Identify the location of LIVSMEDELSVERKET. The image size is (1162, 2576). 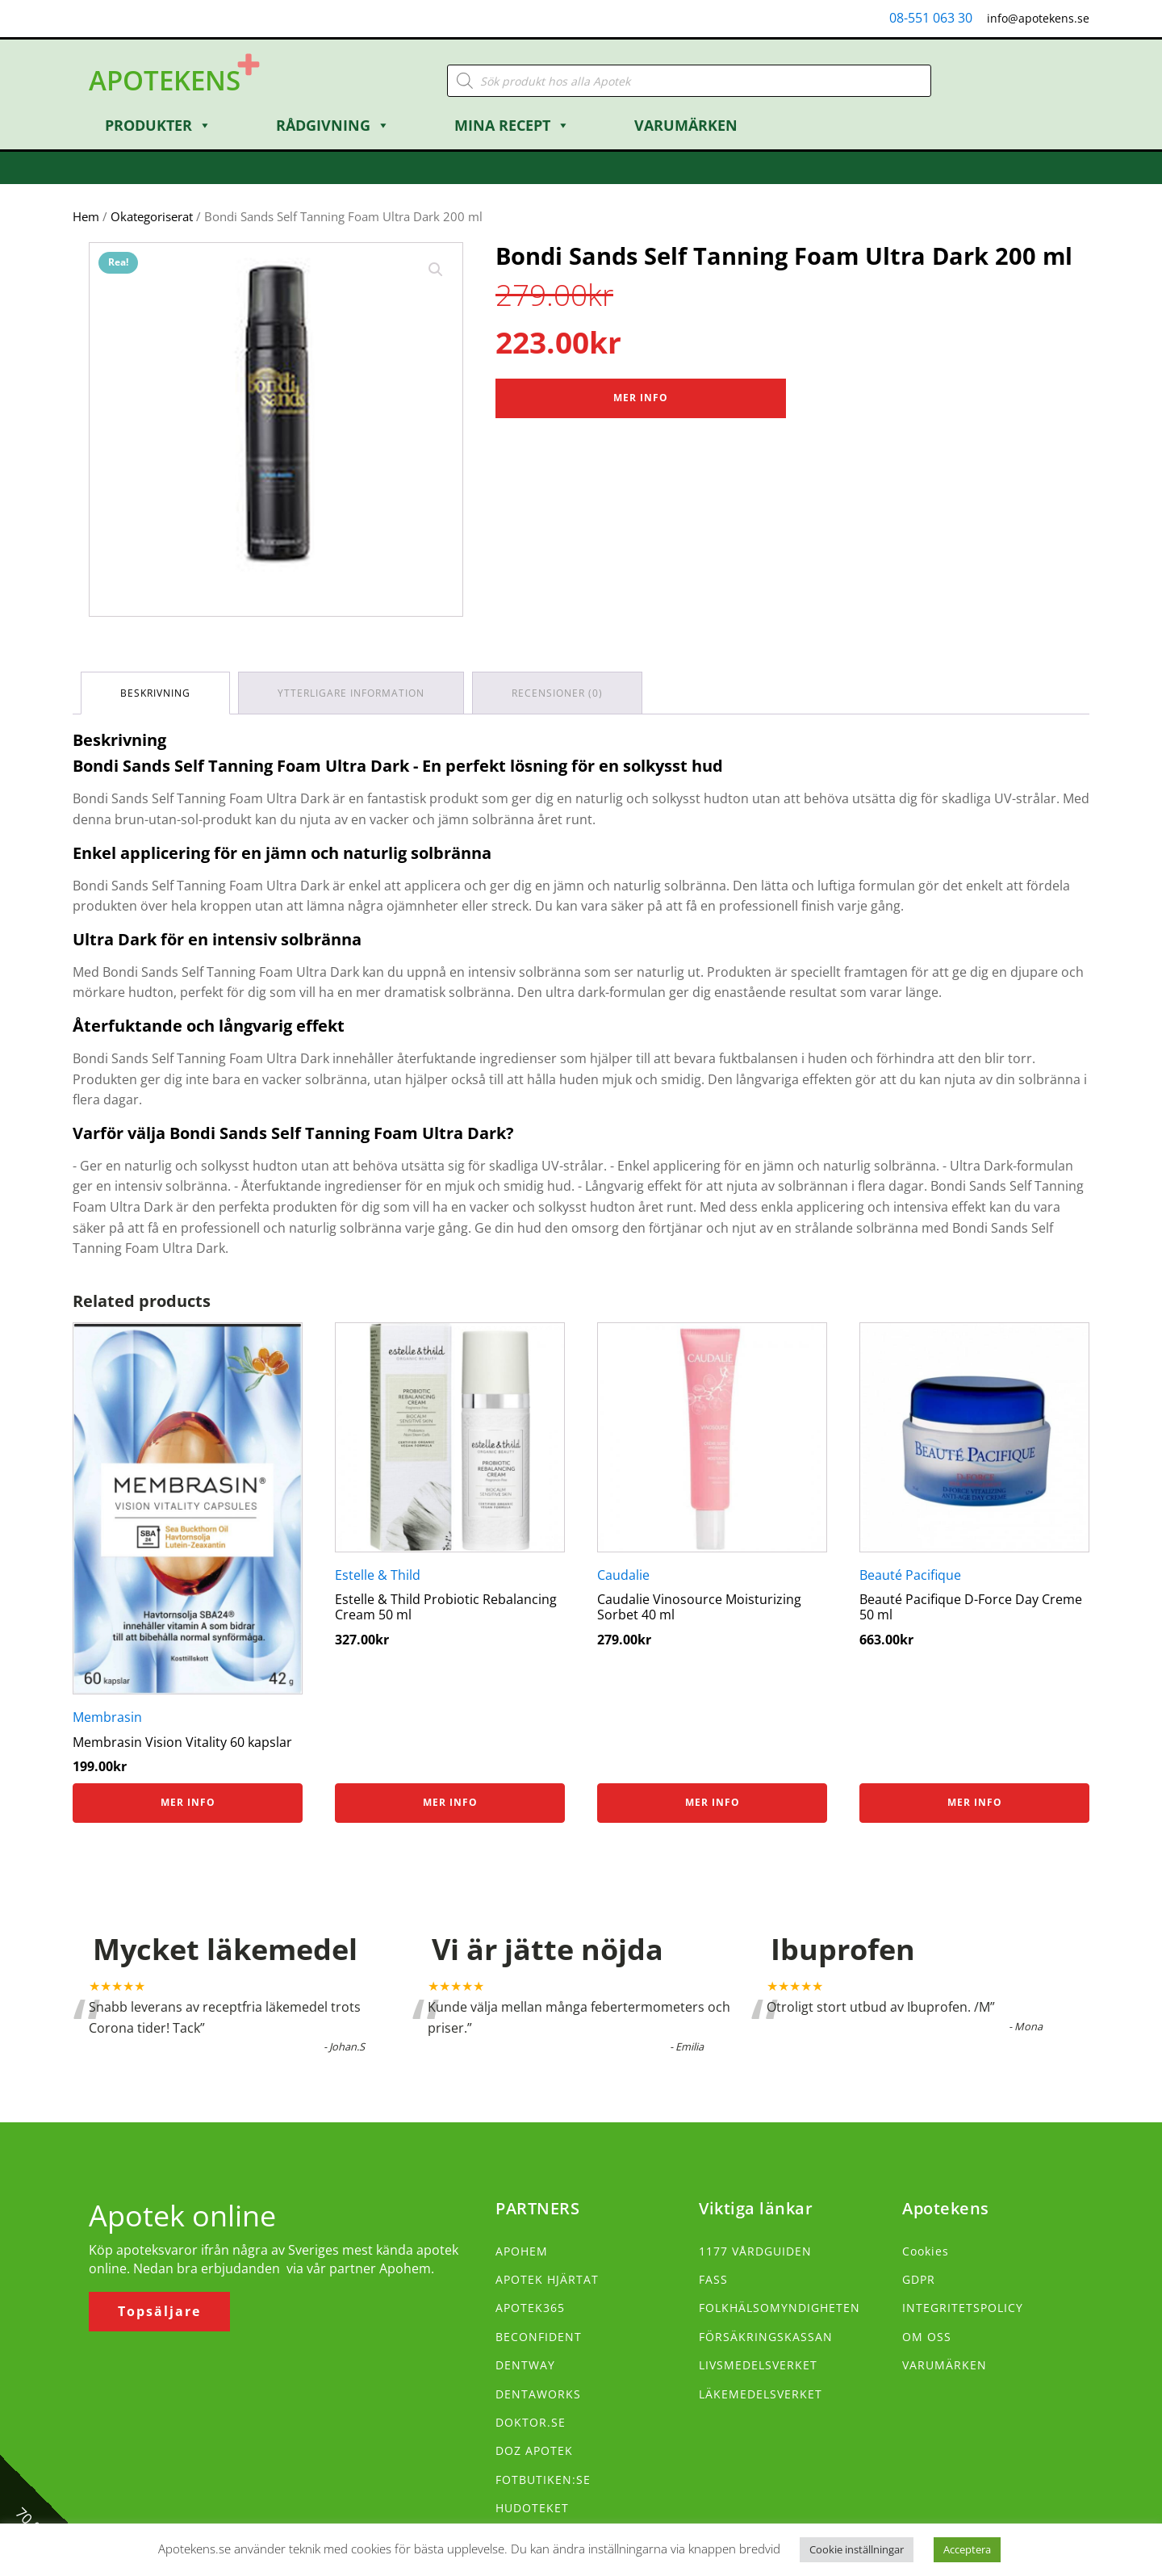
(758, 2365).